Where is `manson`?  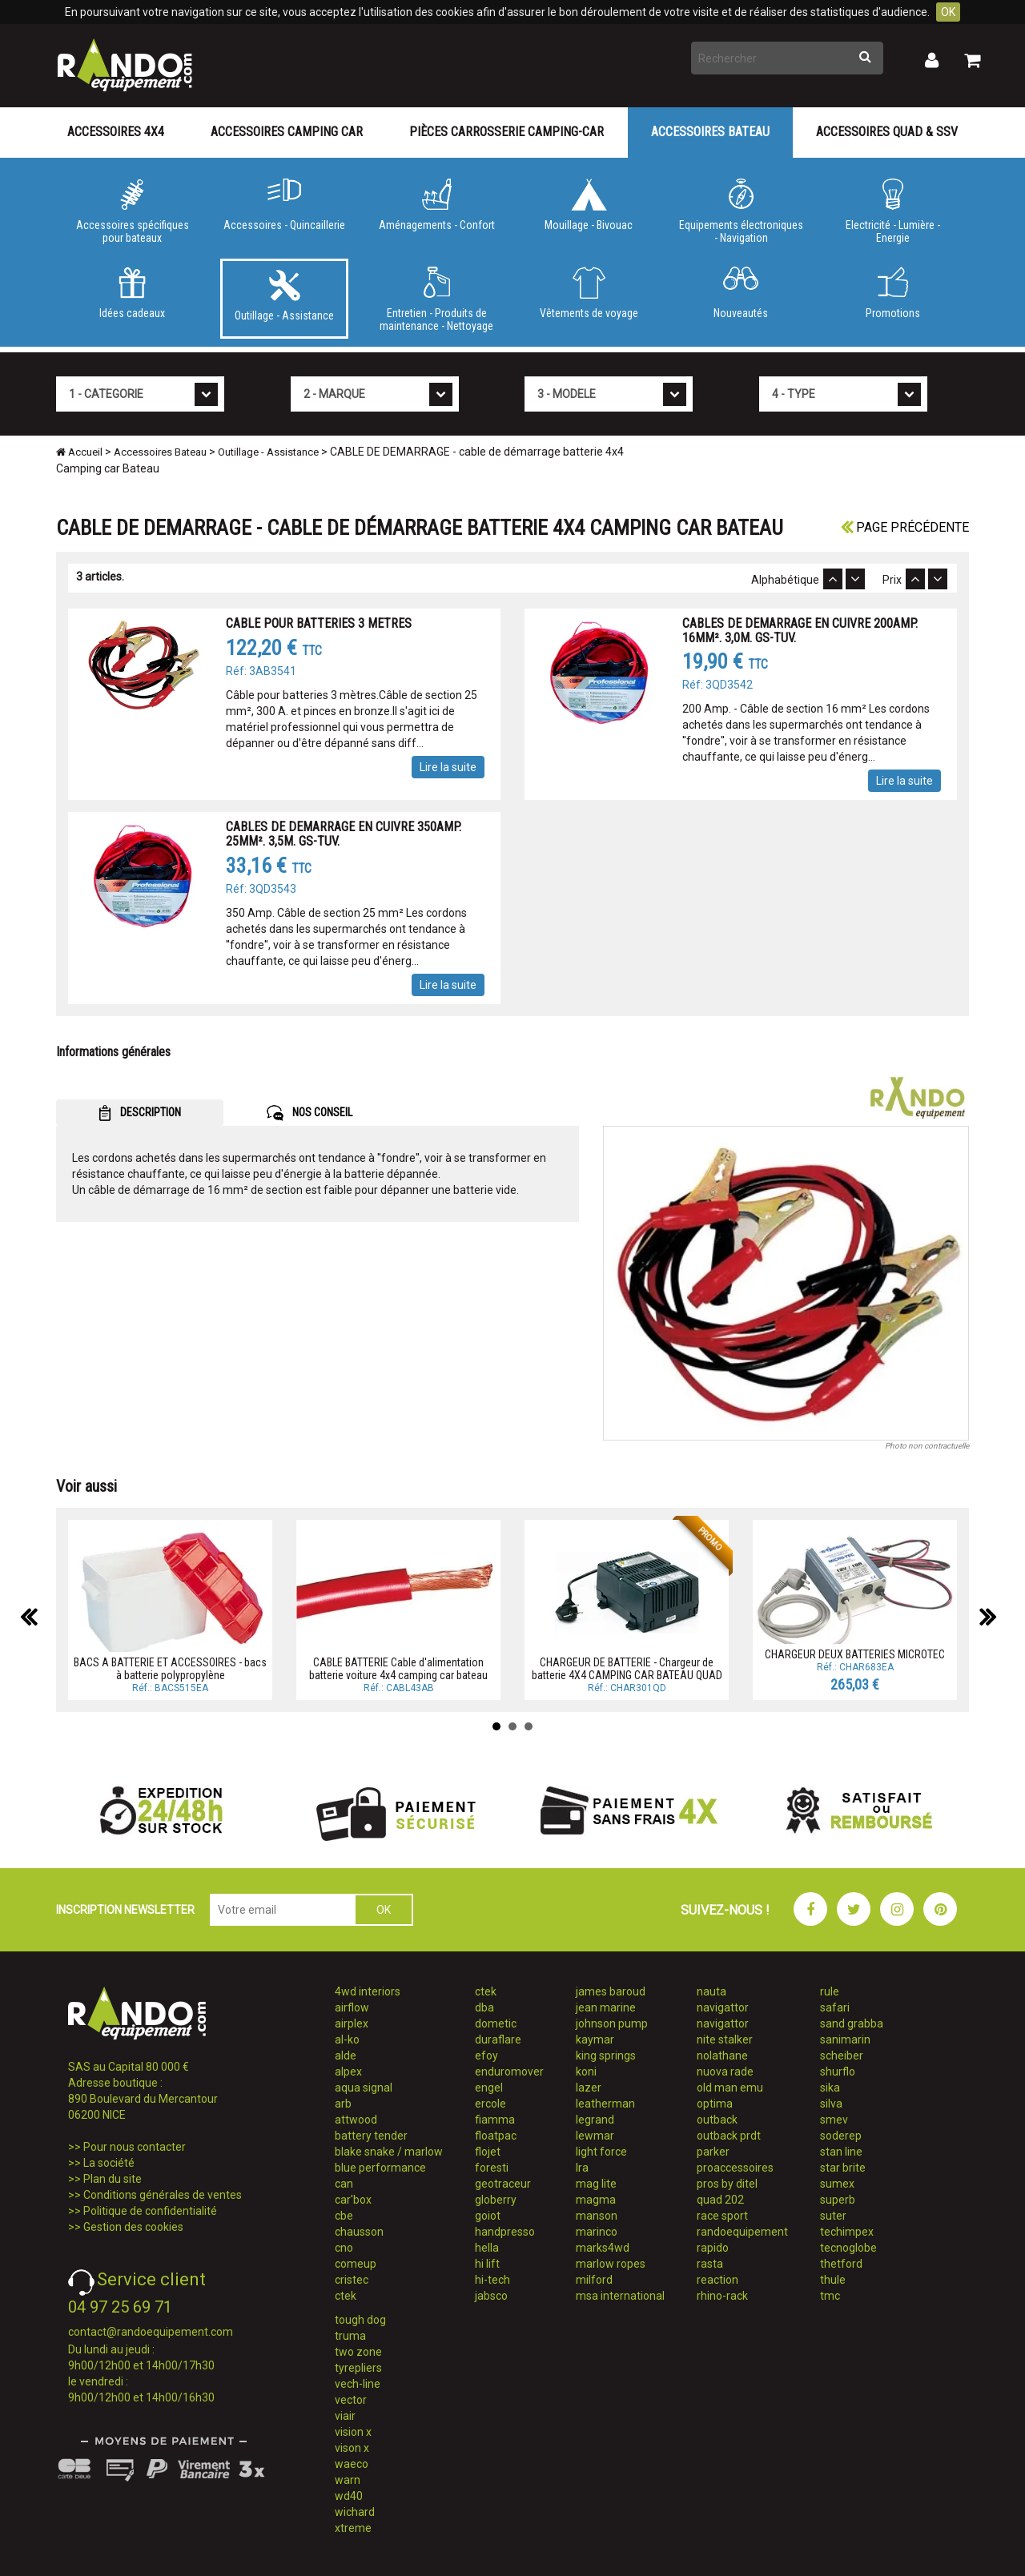 manson is located at coordinates (596, 2215).